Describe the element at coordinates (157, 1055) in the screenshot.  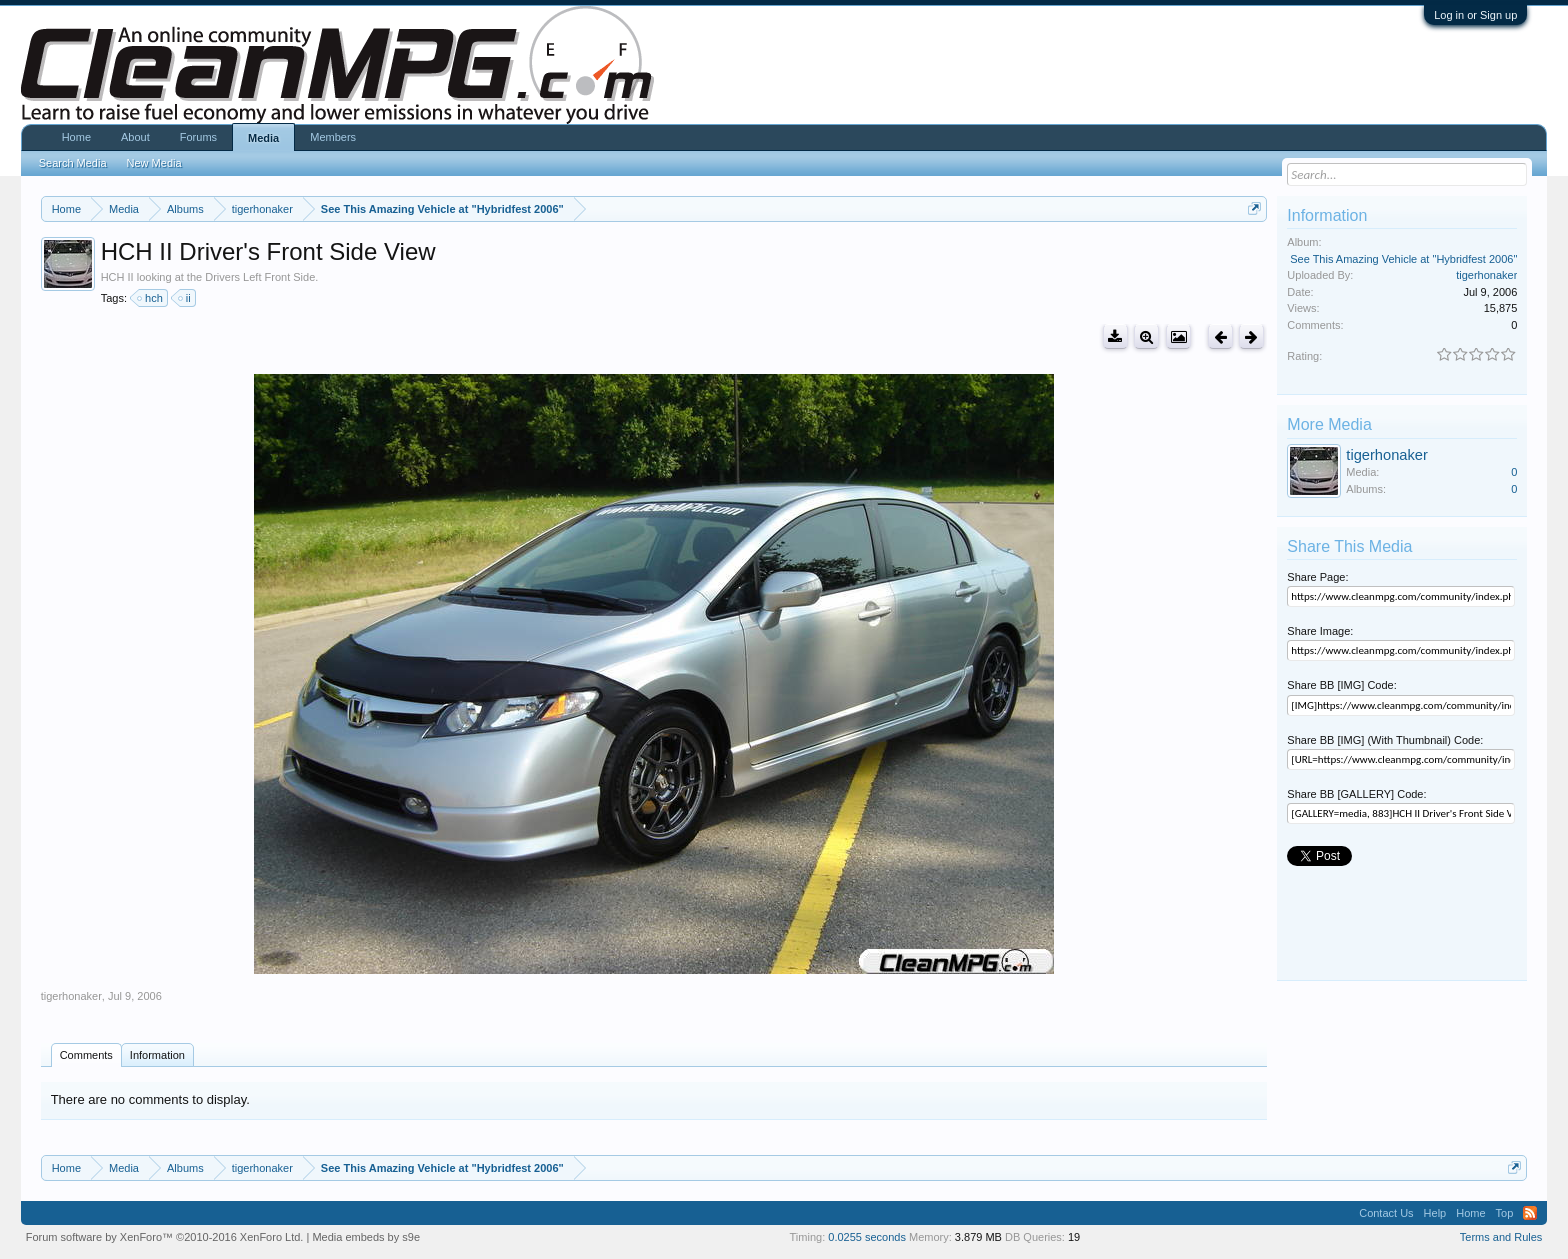
I see `Information` at that location.